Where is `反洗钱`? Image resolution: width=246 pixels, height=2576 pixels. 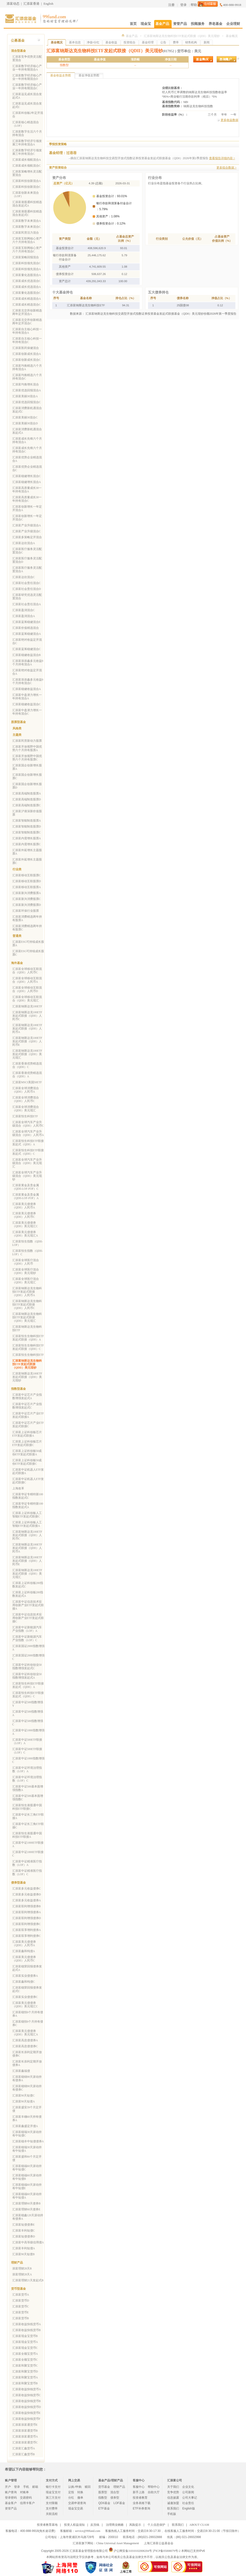 反洗钱 is located at coordinates (94, 2524).